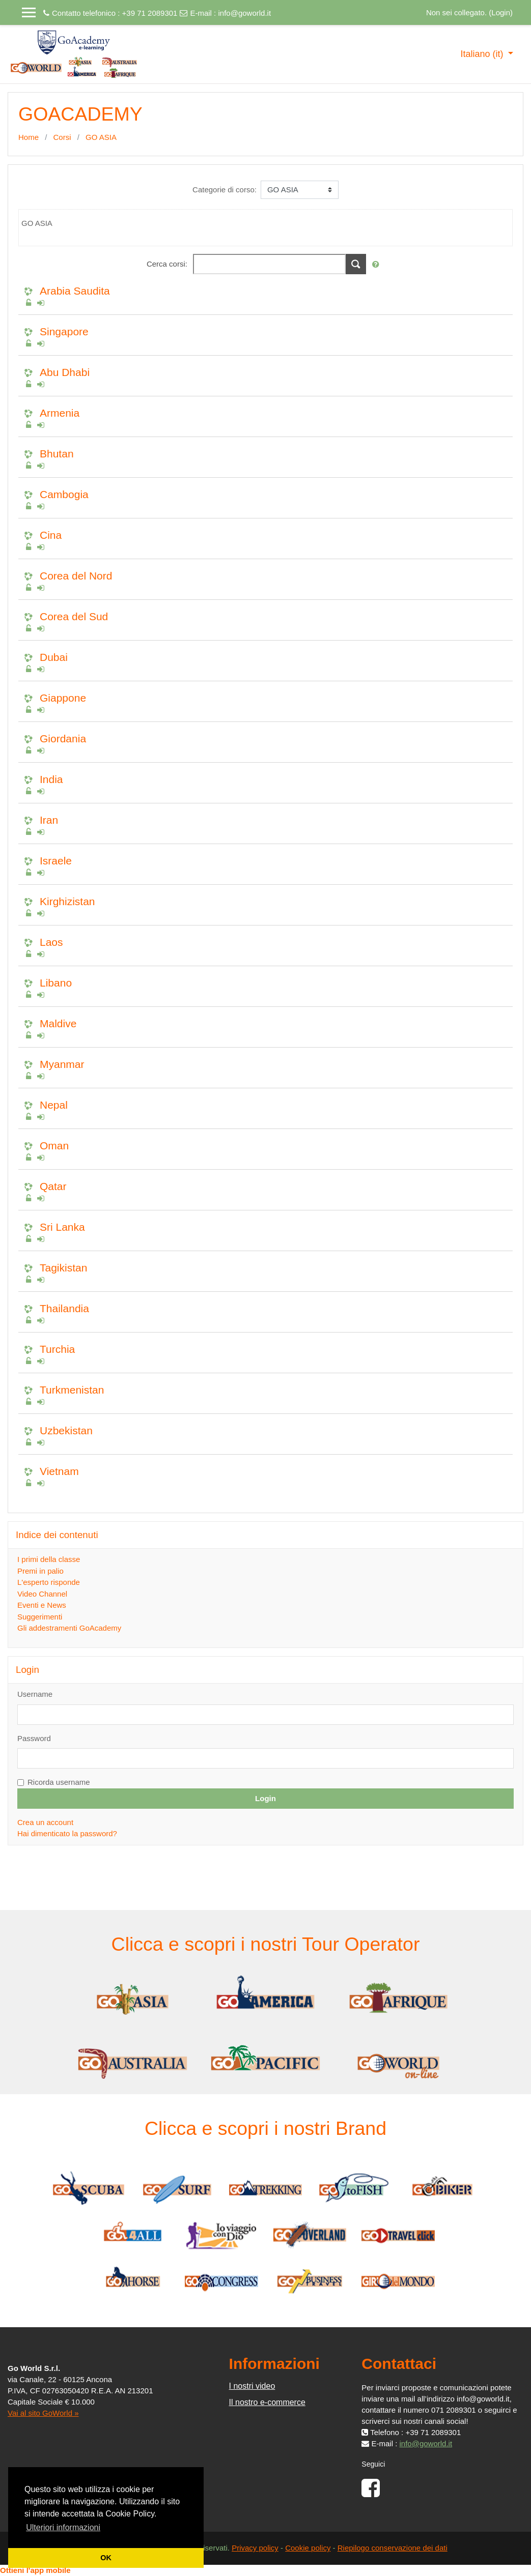 The width and height of the screenshot is (531, 2576). Describe the element at coordinates (28, 137) in the screenshot. I see `Home` at that location.